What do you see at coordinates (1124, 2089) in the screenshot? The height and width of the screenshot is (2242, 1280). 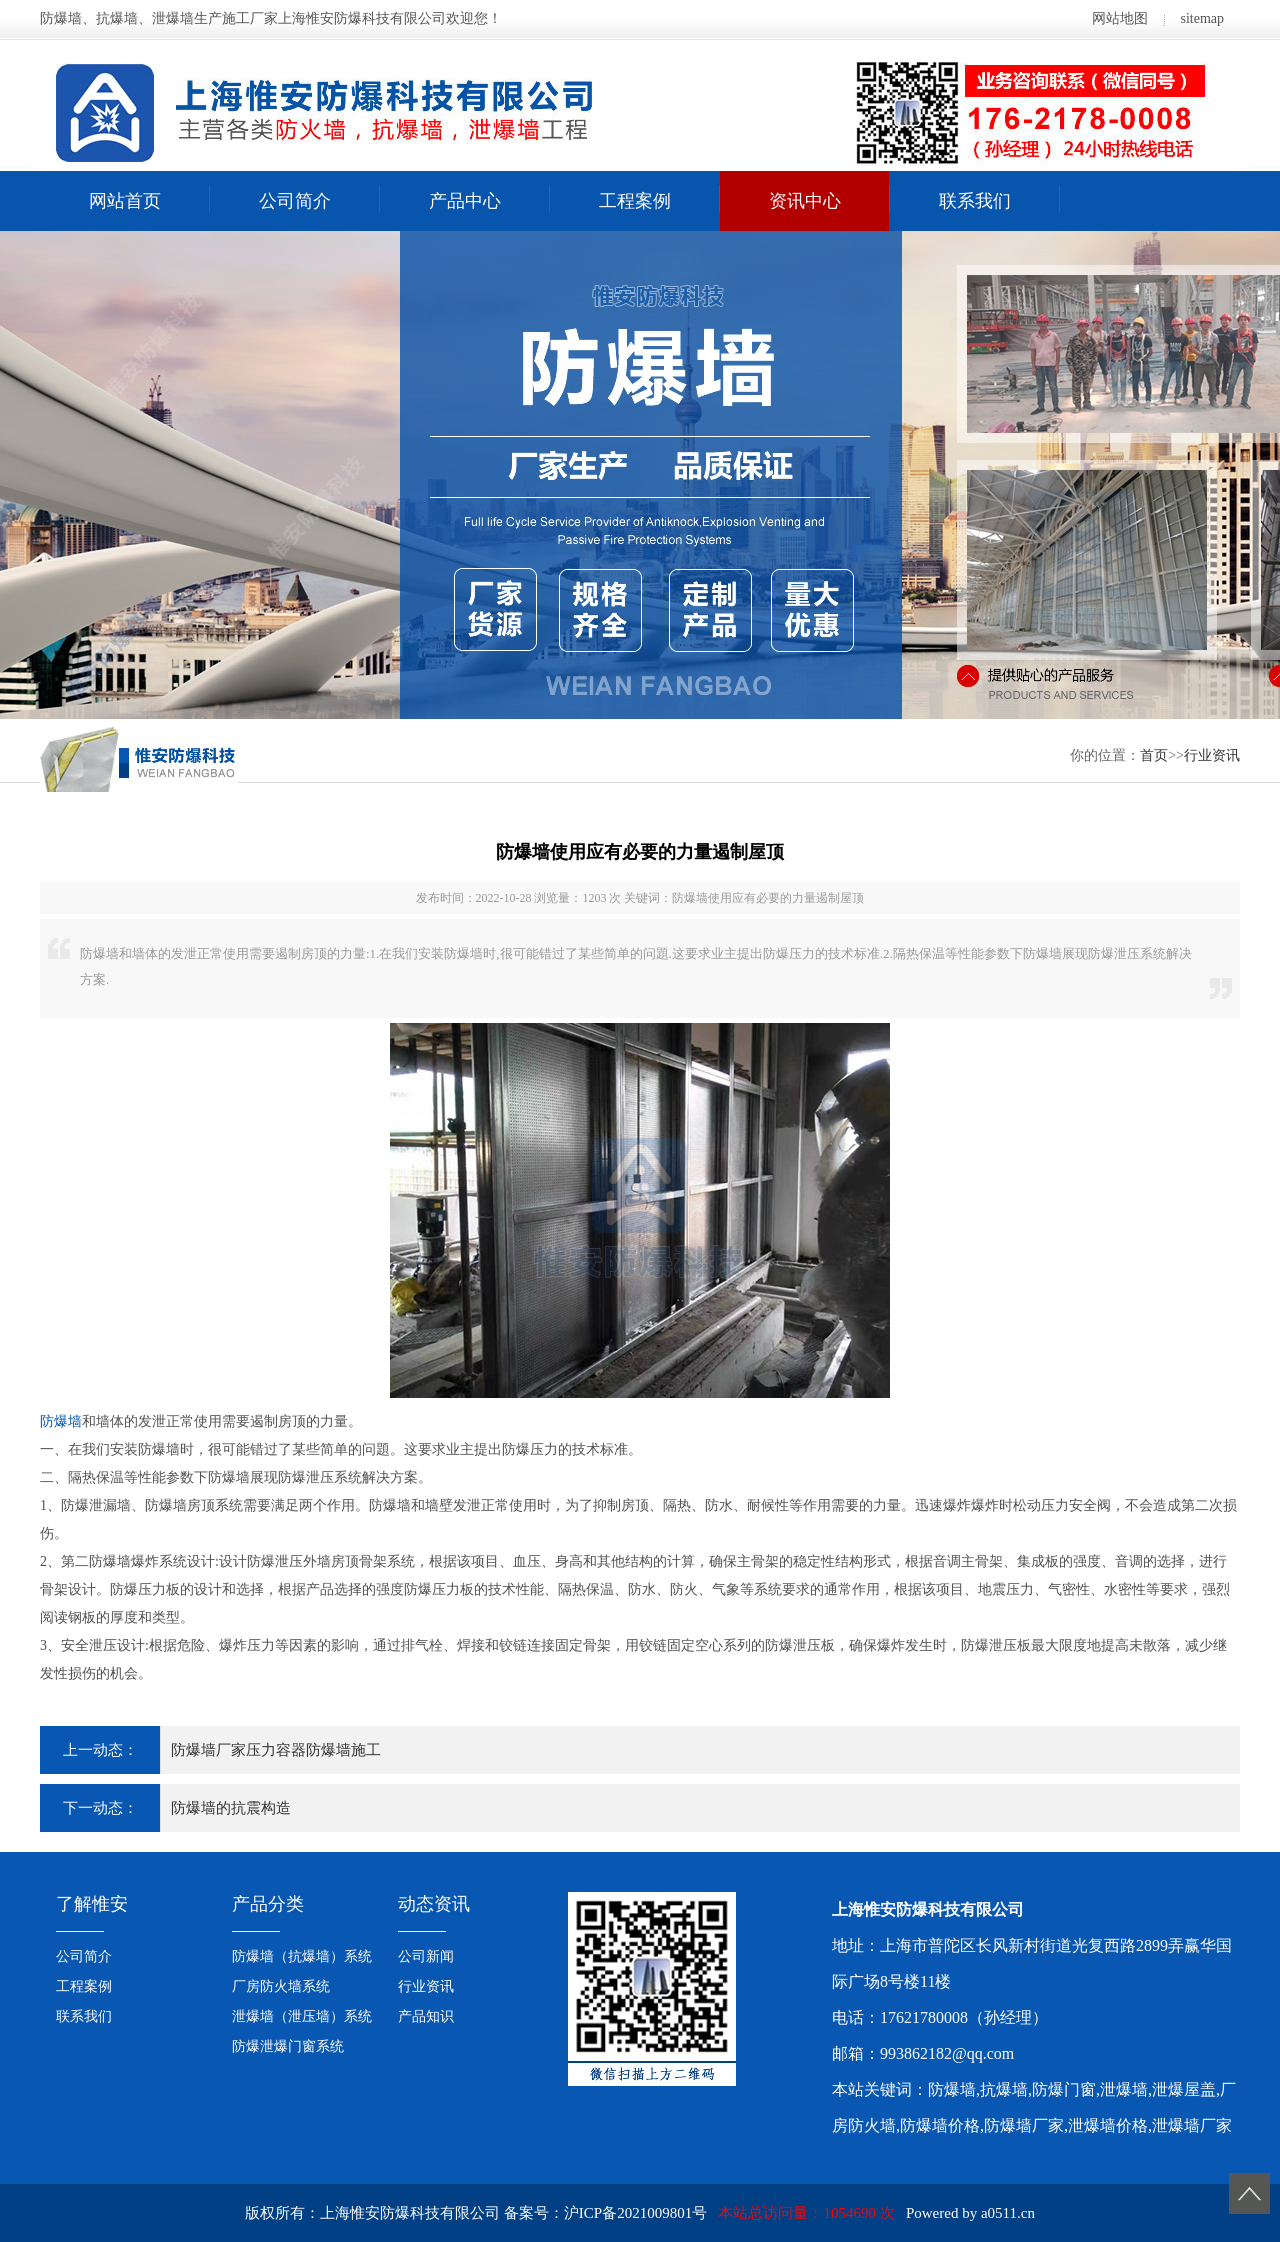 I see `泄爆墙` at bounding box center [1124, 2089].